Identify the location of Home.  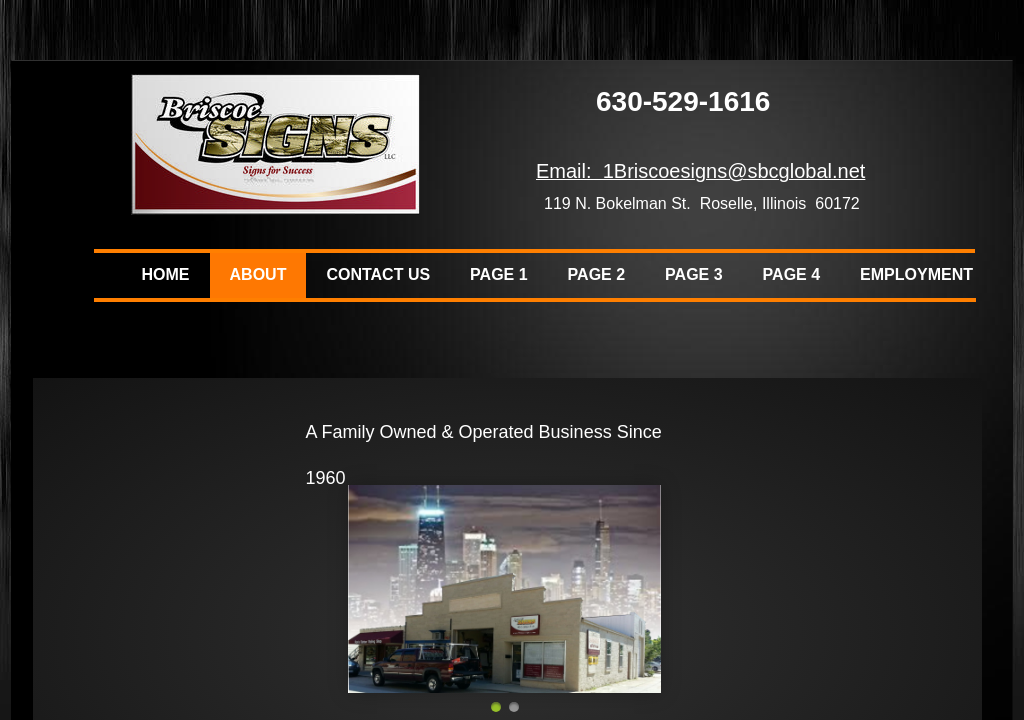
(166, 274).